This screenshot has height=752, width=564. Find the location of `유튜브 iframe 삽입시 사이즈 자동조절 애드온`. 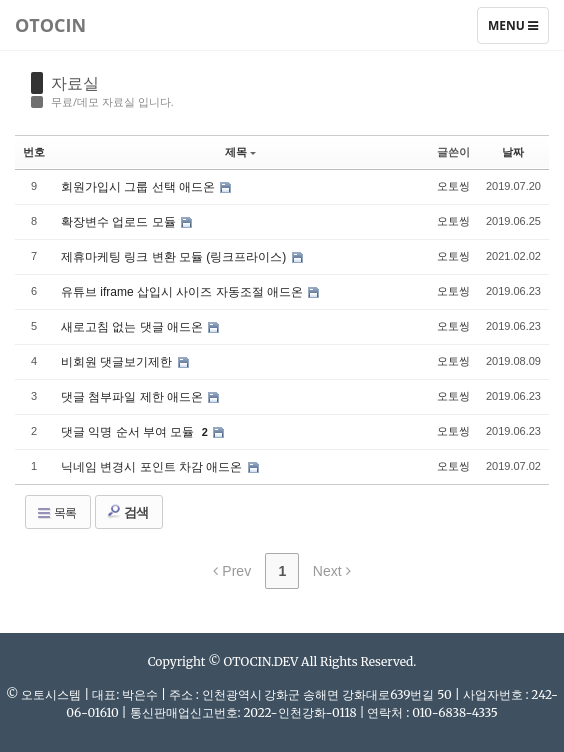

유튜브 iframe 삽입시 사이즈 자동조절 애드온 is located at coordinates (183, 292).